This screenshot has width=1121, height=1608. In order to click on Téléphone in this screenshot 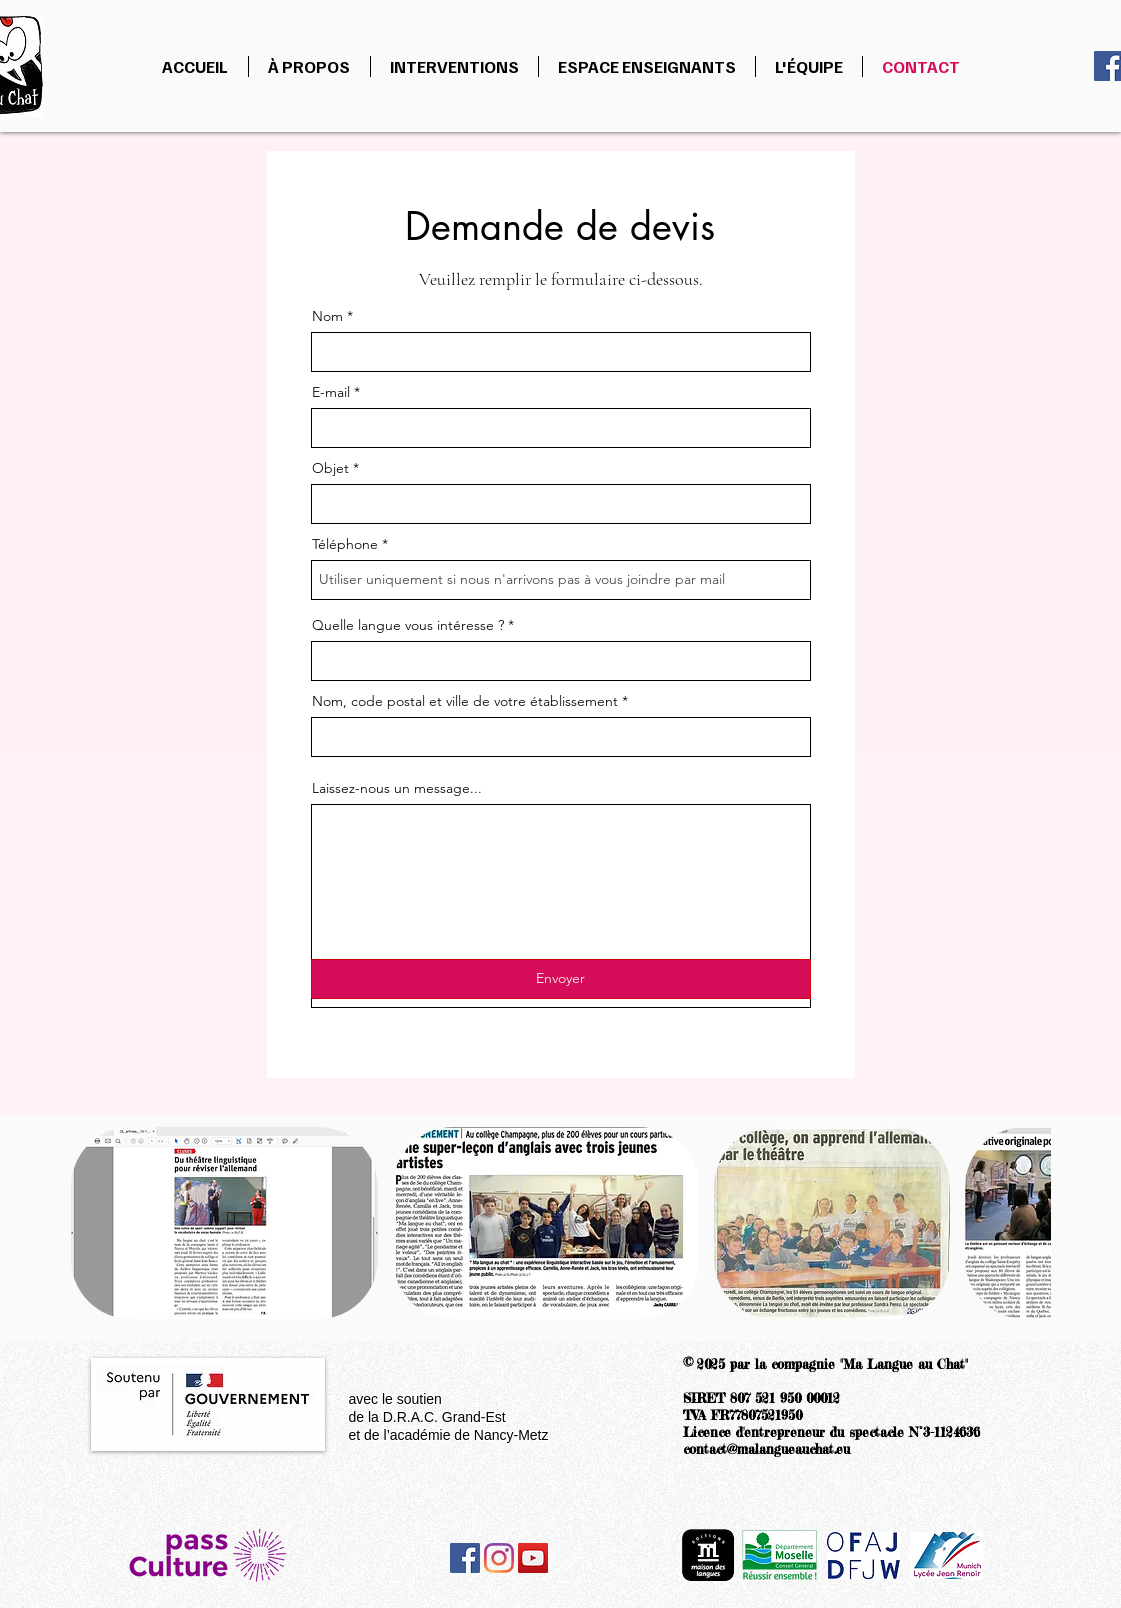, I will do `click(345, 544)`.